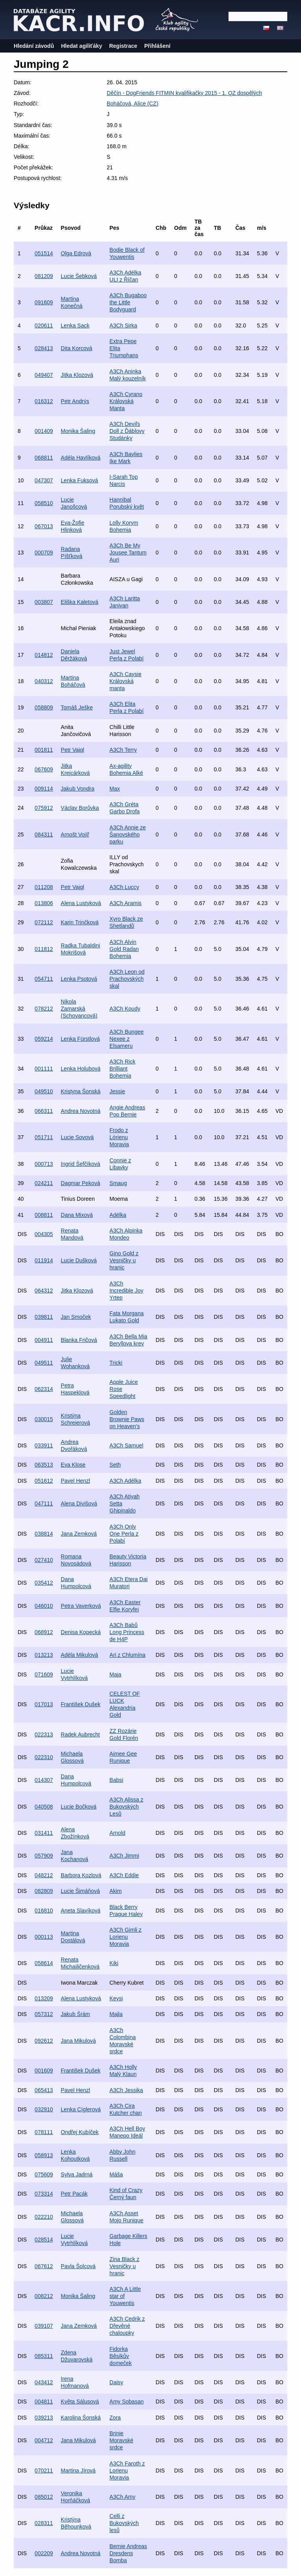 This screenshot has height=2576, width=301. What do you see at coordinates (79, 1260) in the screenshot?
I see `Lucie Dušková` at bounding box center [79, 1260].